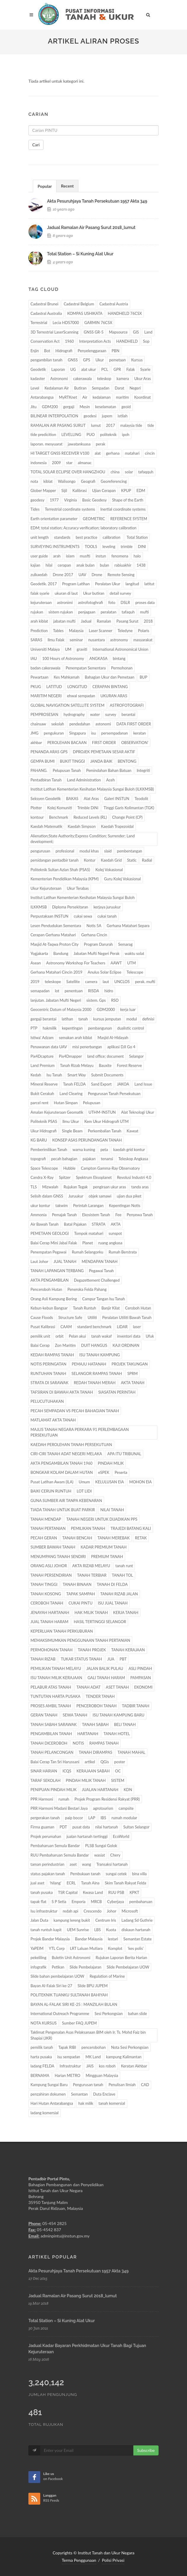 The width and height of the screenshot is (187, 2576). I want to click on Istiwa' Adzam, so click(42, 1037).